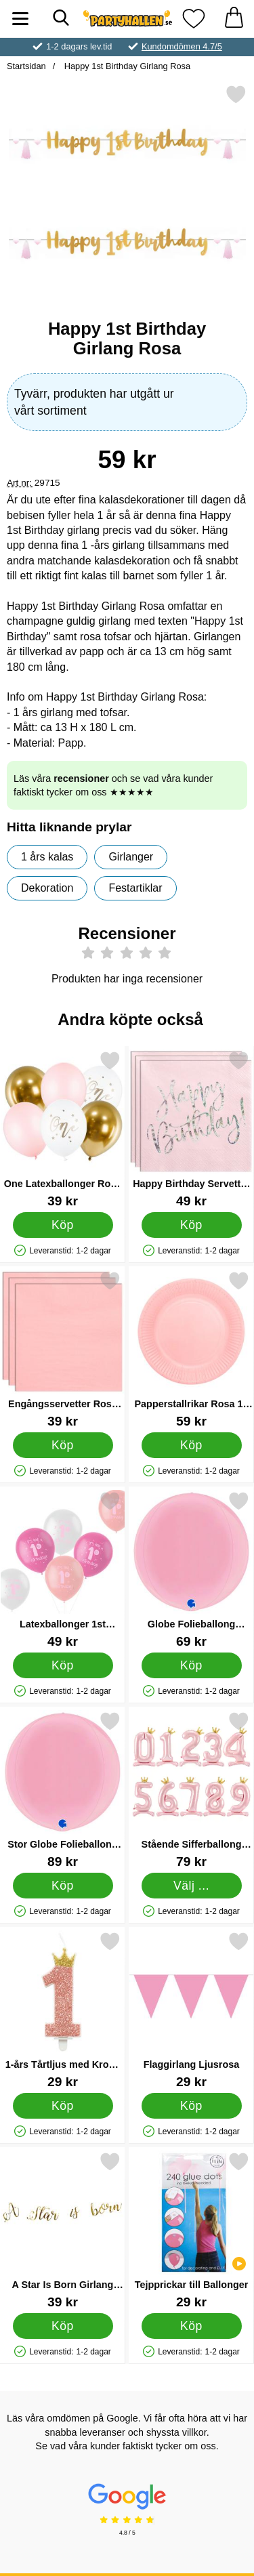  Describe the element at coordinates (63, 1885) in the screenshot. I see `[Köp Stor Globe Folieballong Pastell Rosa]` at that location.